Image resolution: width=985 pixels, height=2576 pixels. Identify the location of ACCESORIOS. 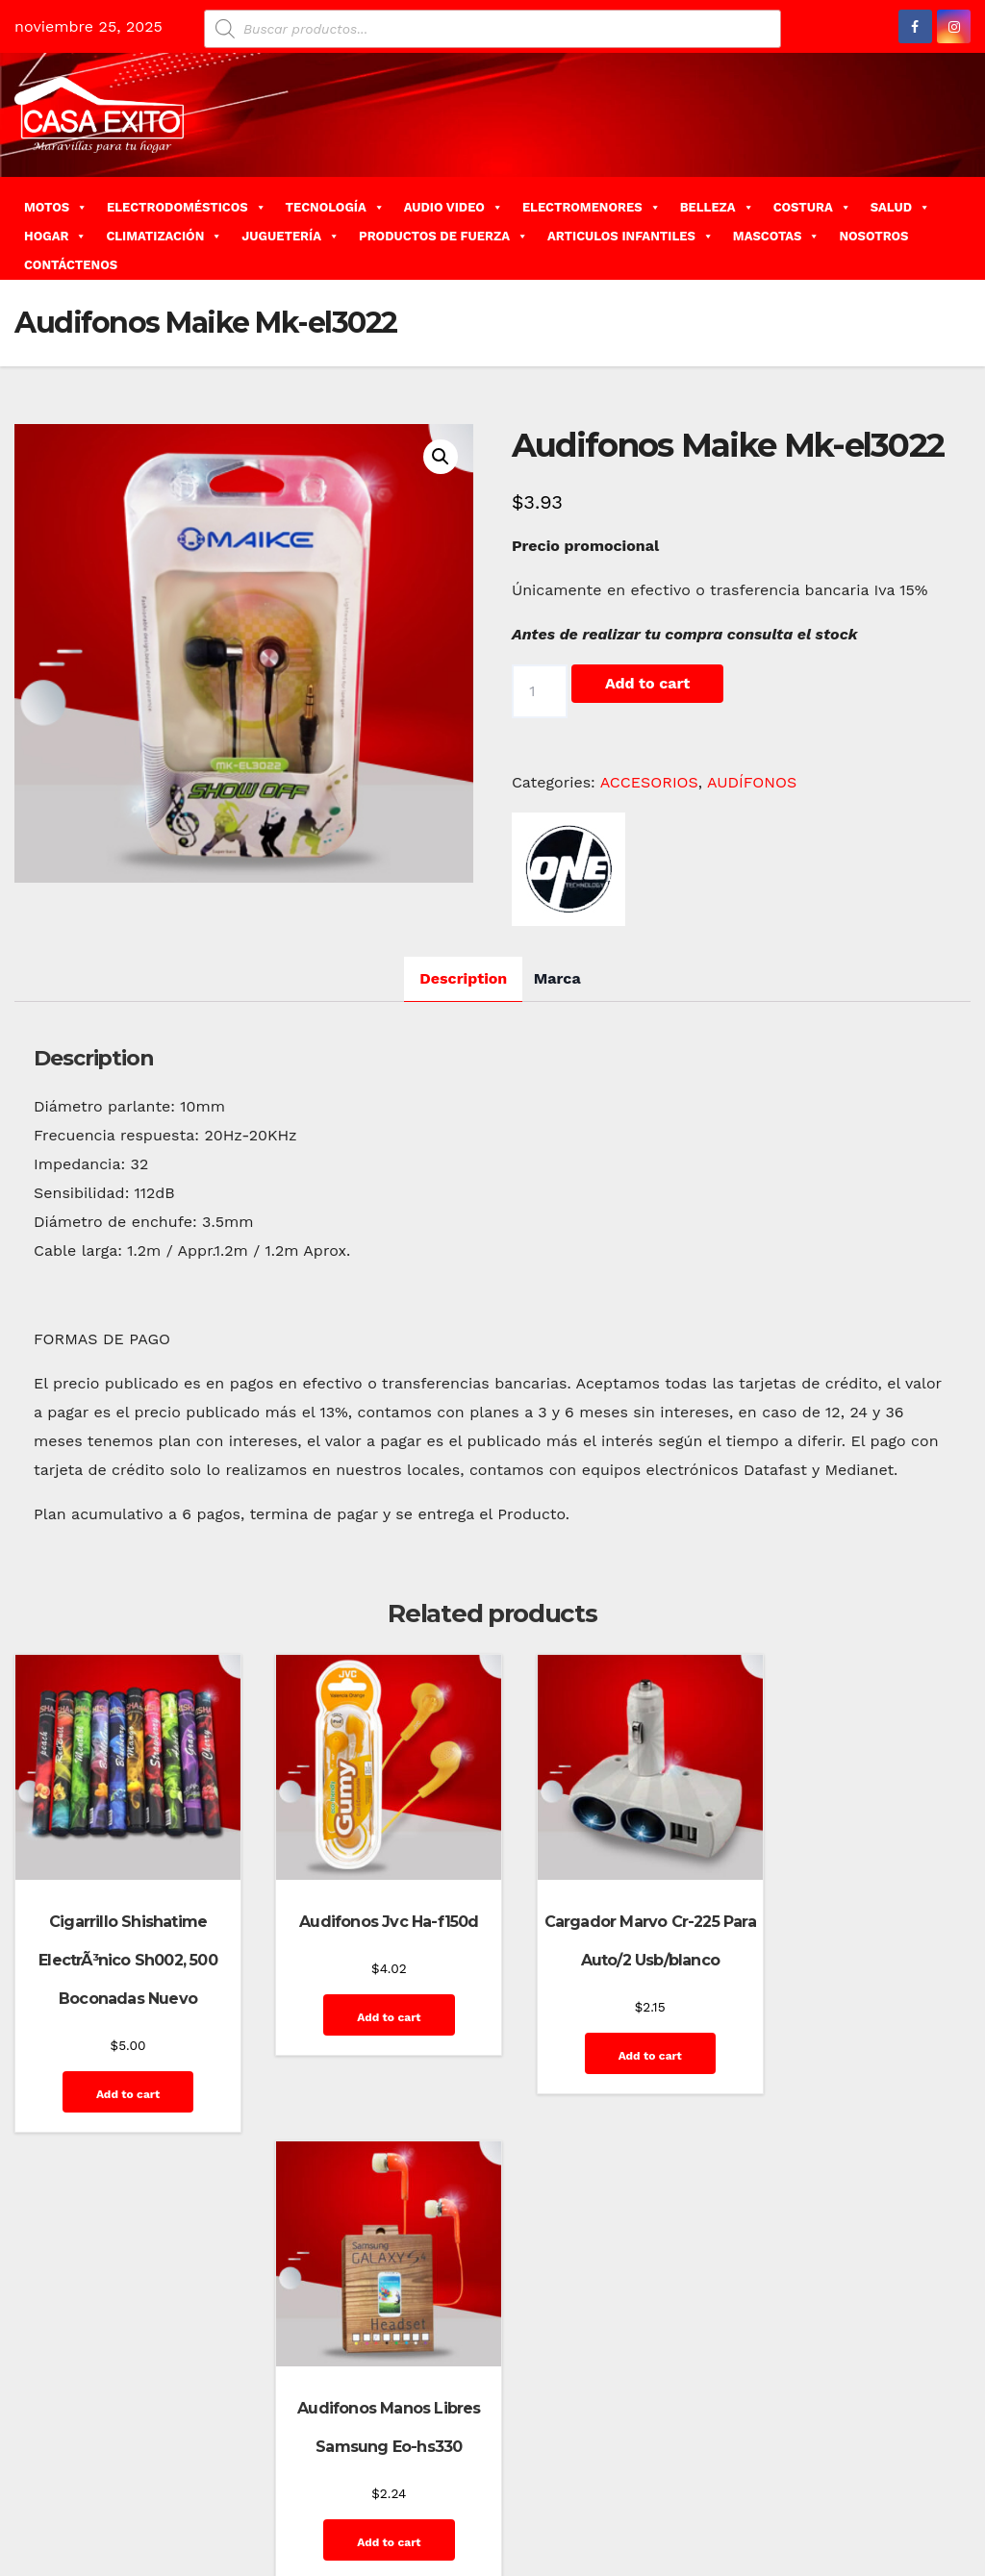
(649, 782).